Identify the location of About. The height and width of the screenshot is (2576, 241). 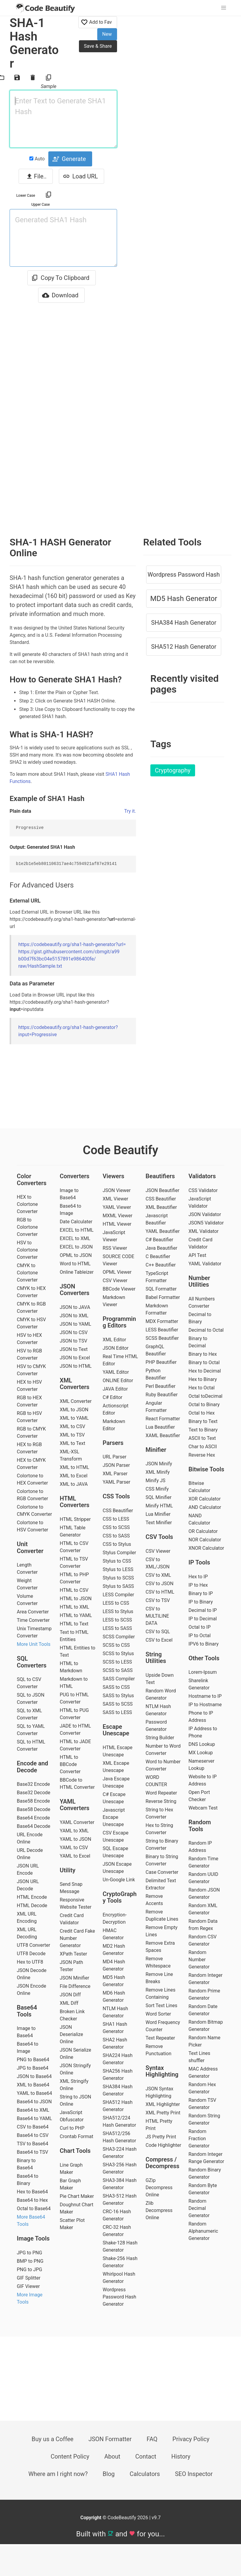
(112, 2456).